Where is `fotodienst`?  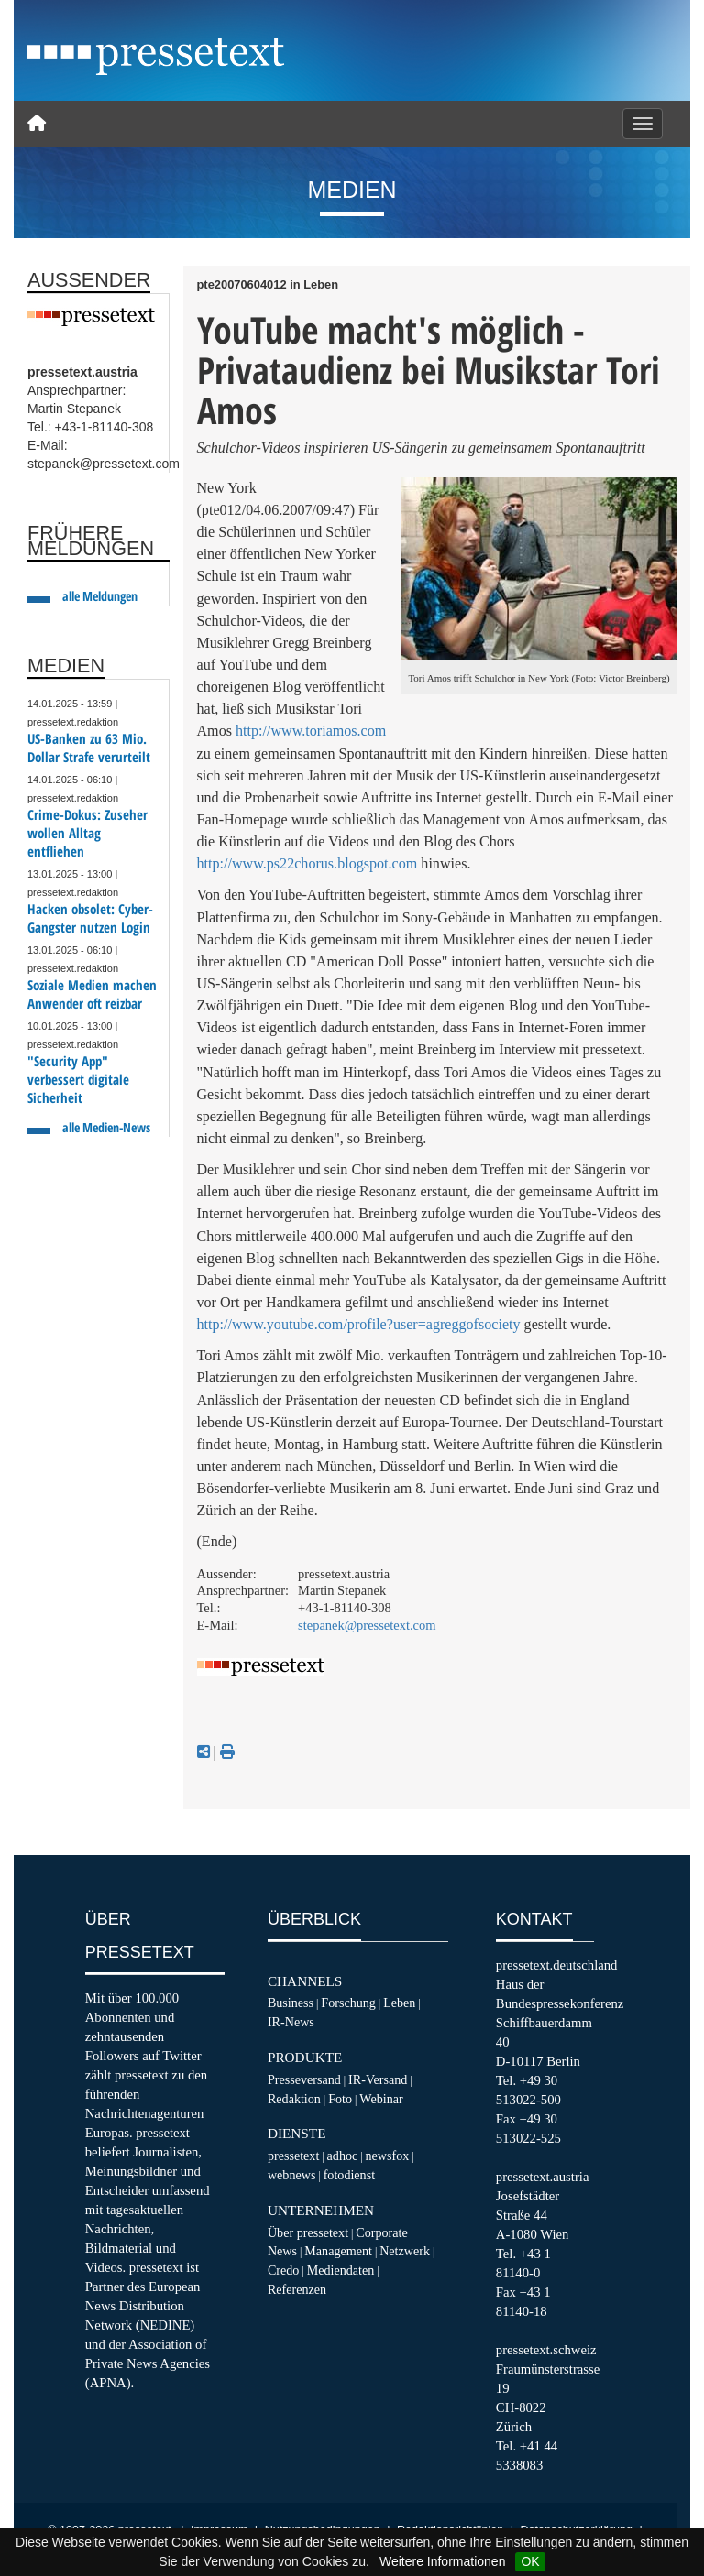
fotodienst is located at coordinates (349, 2174).